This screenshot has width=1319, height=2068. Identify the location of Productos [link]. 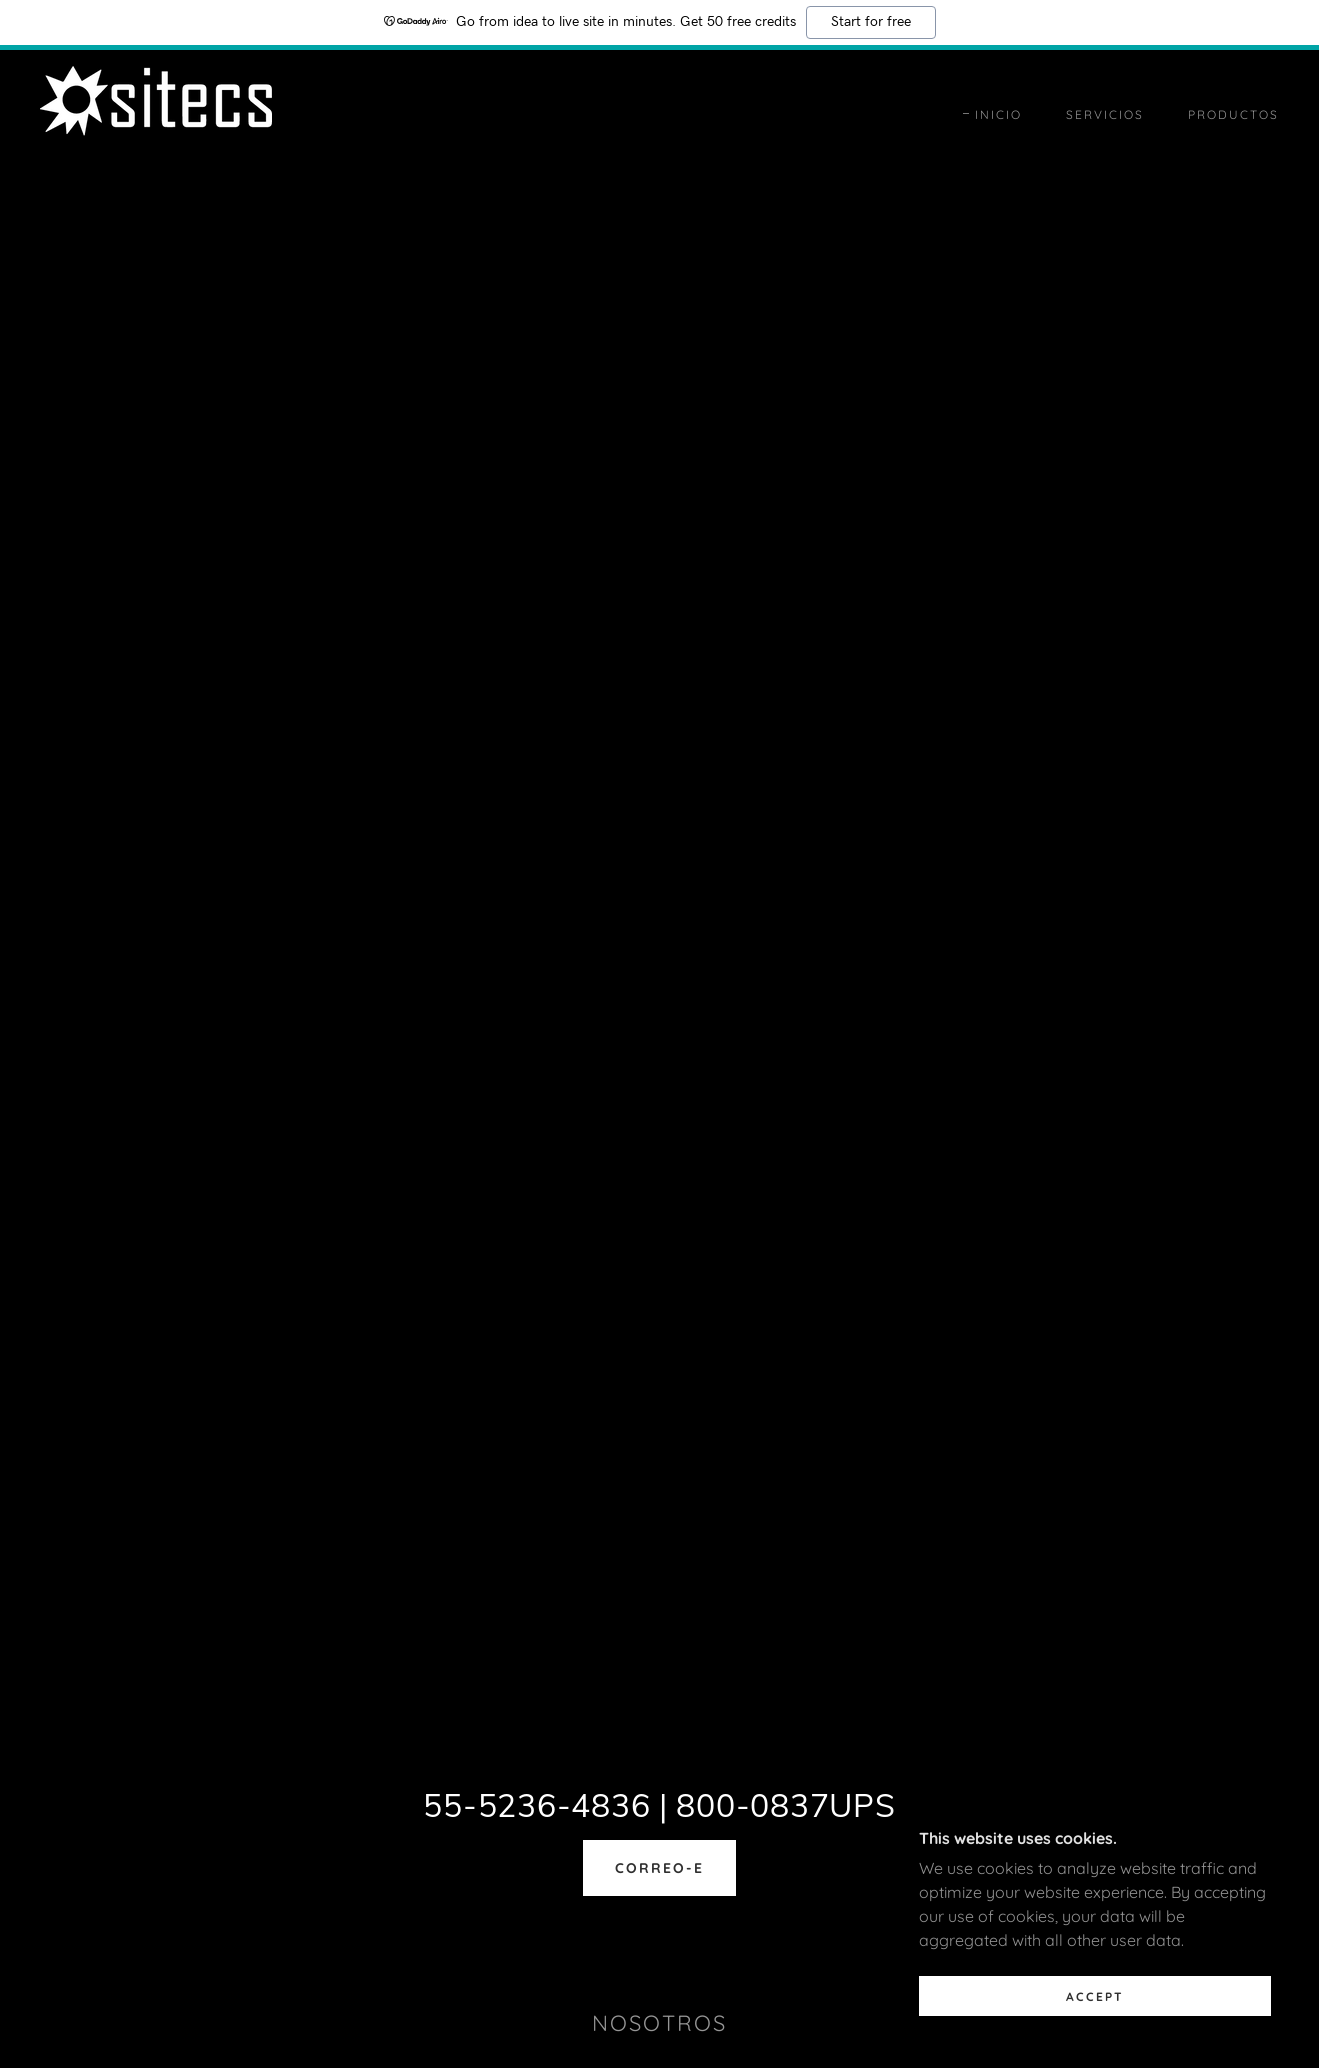
(1233, 114).